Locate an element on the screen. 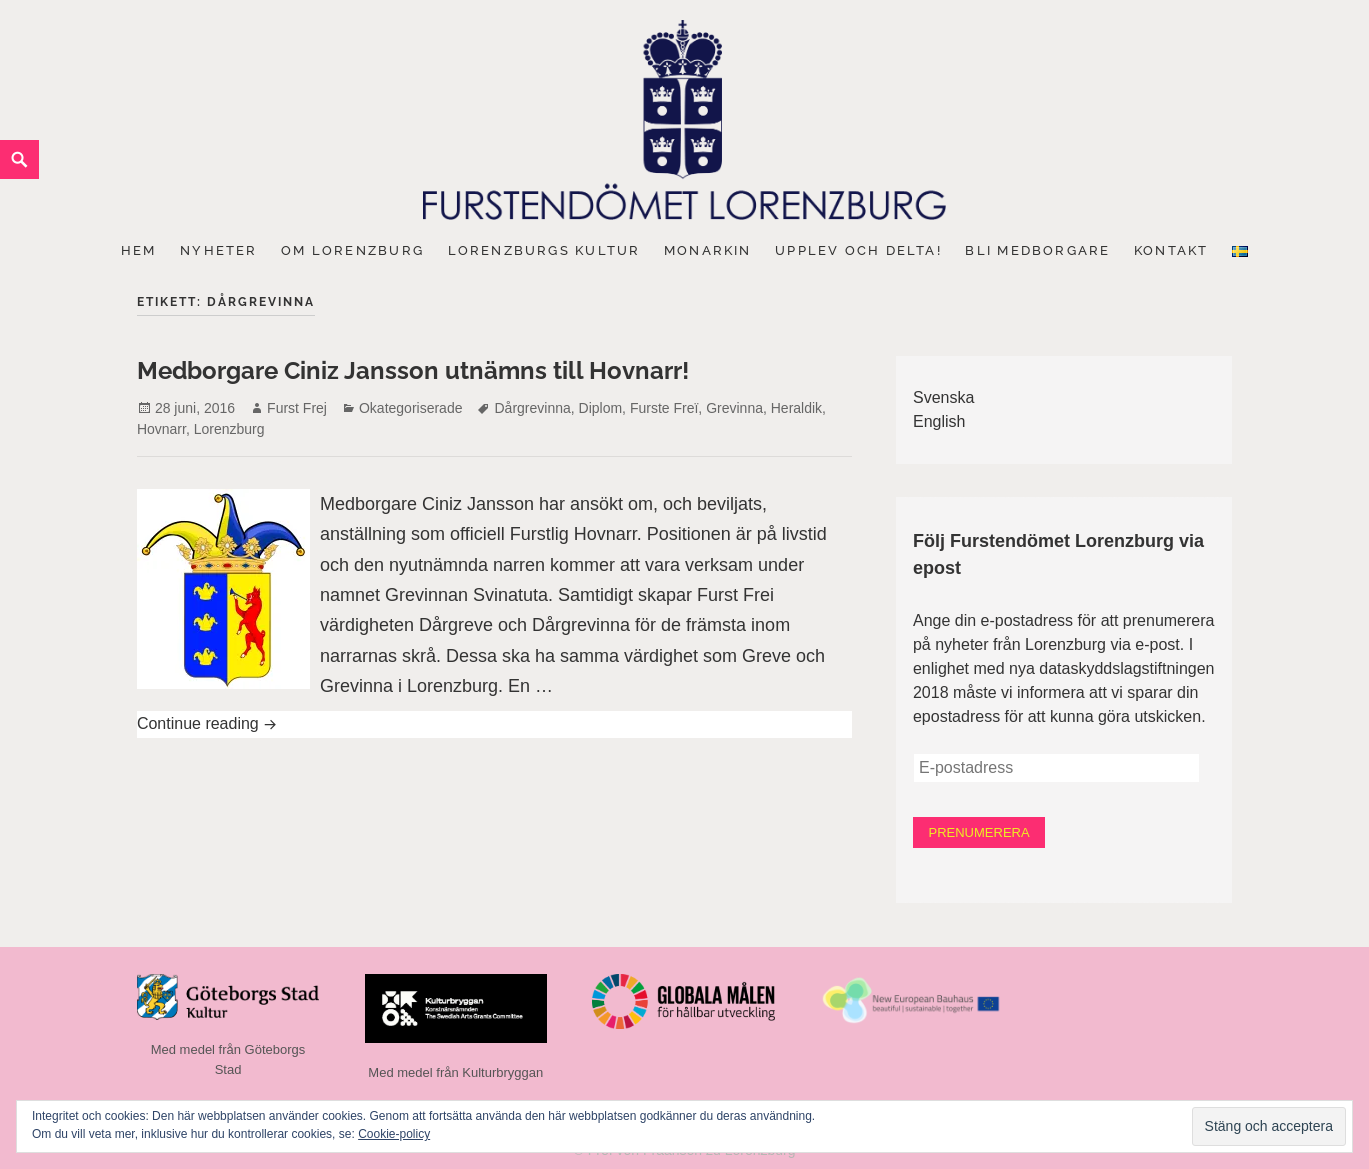  Furst Frej is located at coordinates (297, 408).